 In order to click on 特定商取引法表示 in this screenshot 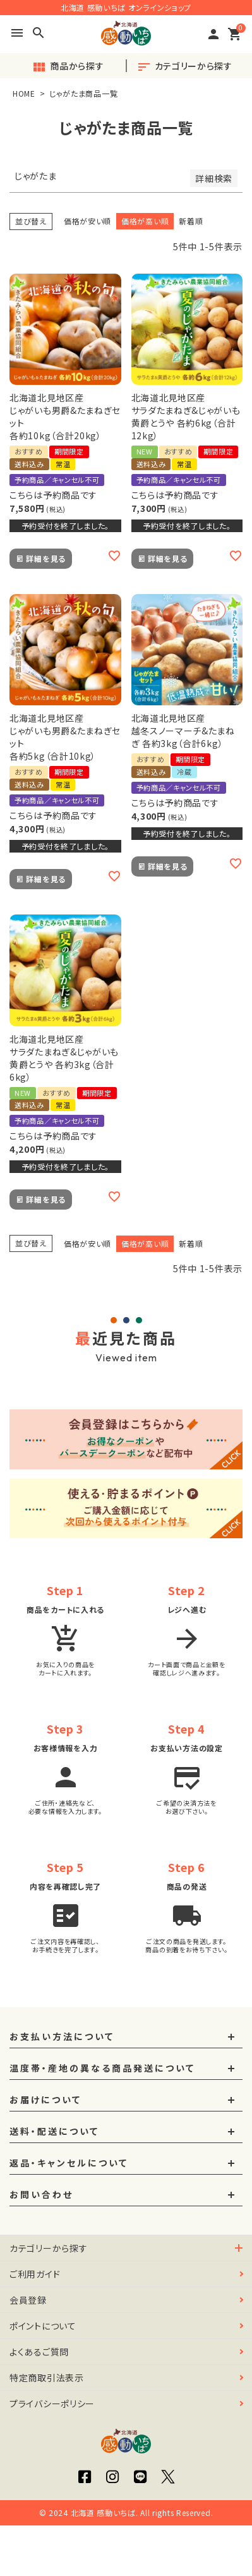, I will do `click(46, 2377)`.